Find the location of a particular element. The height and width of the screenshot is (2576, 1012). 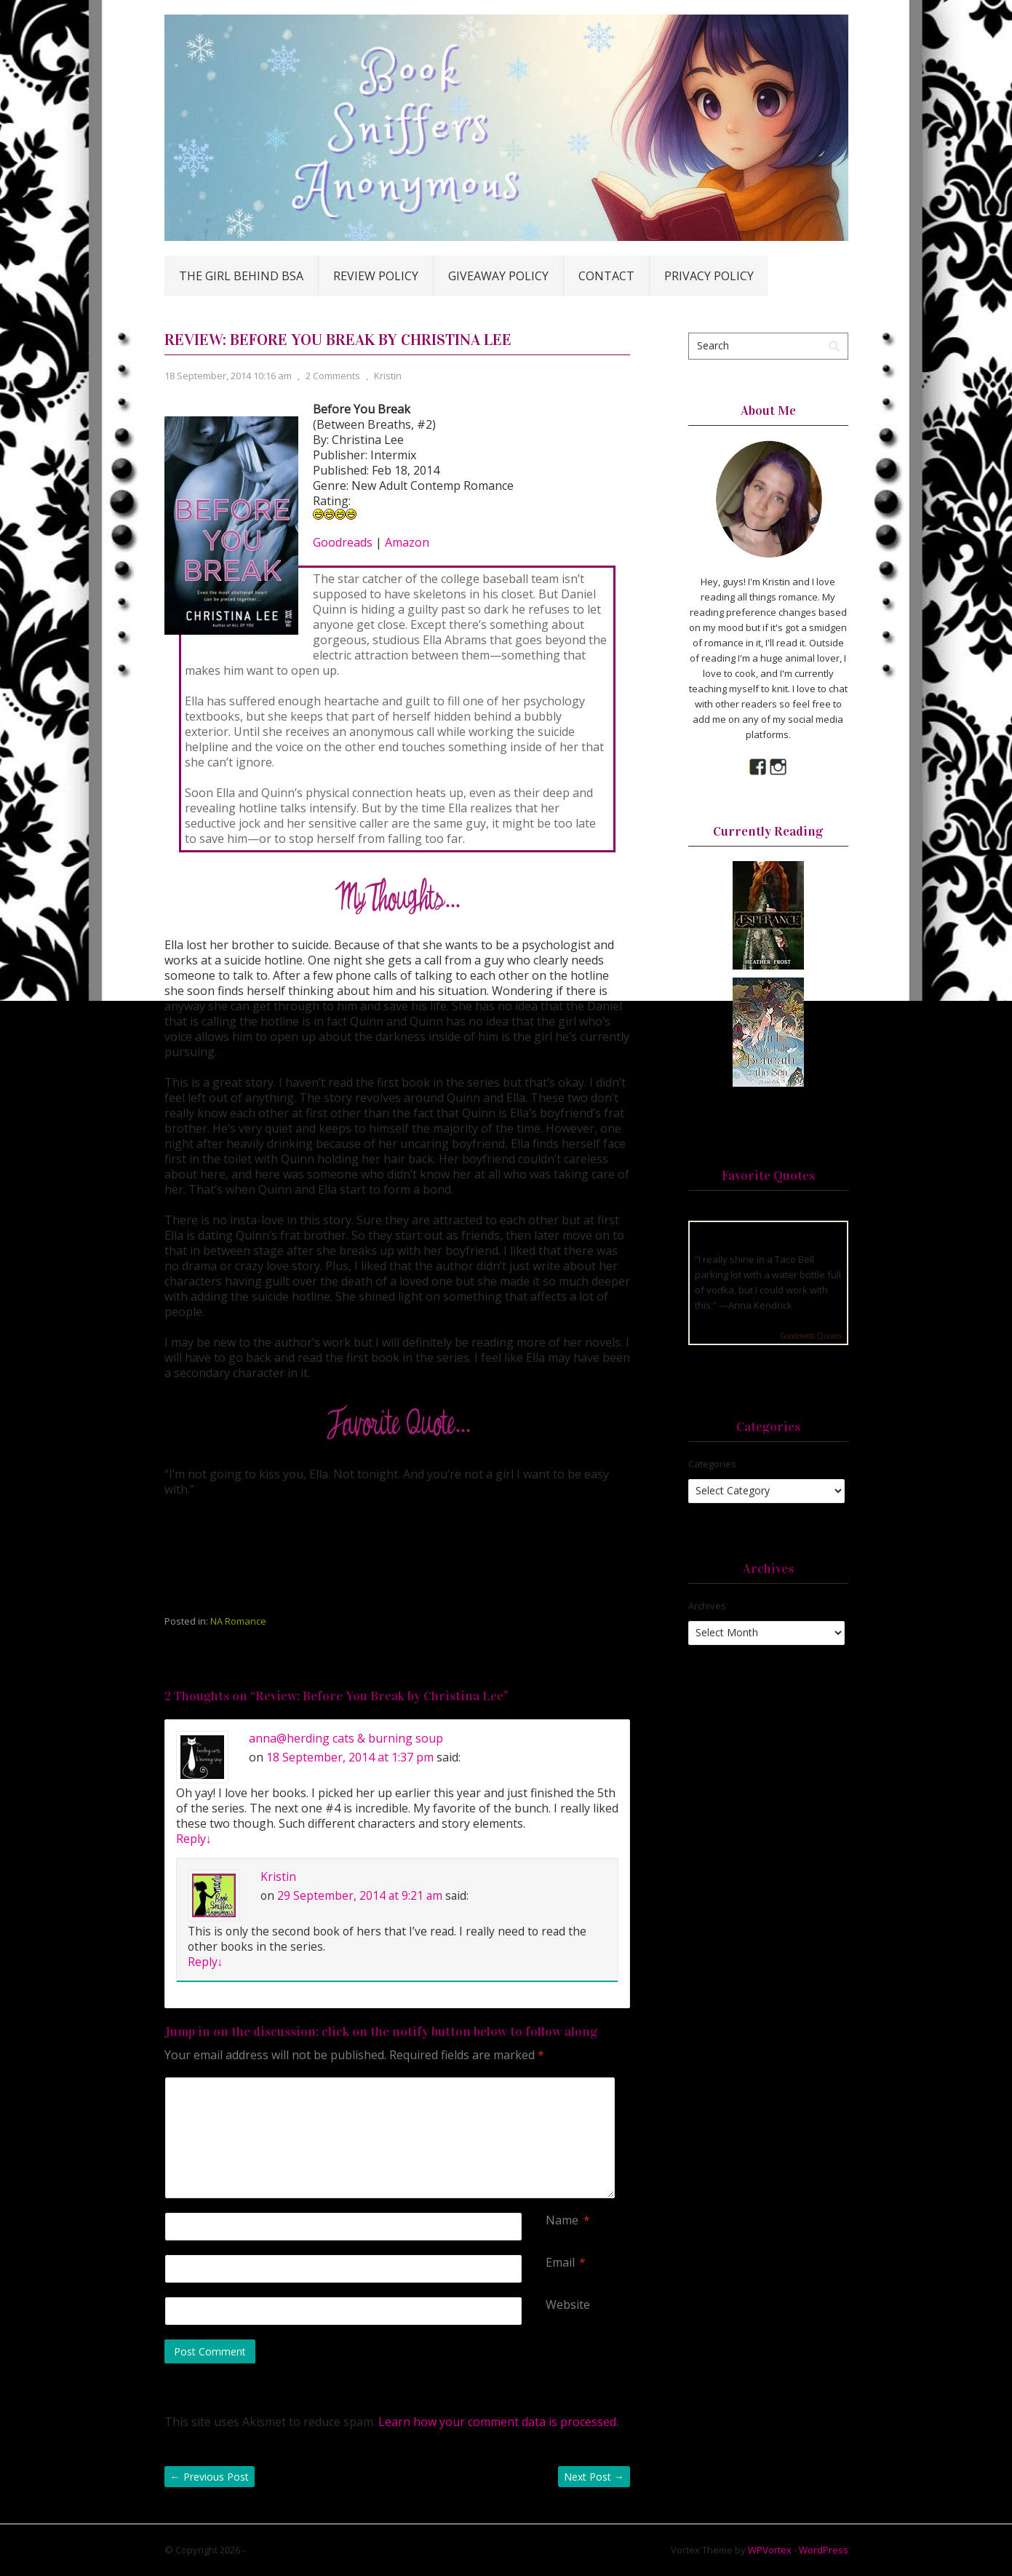

18 September, 2014 10:16 am is located at coordinates (228, 375).